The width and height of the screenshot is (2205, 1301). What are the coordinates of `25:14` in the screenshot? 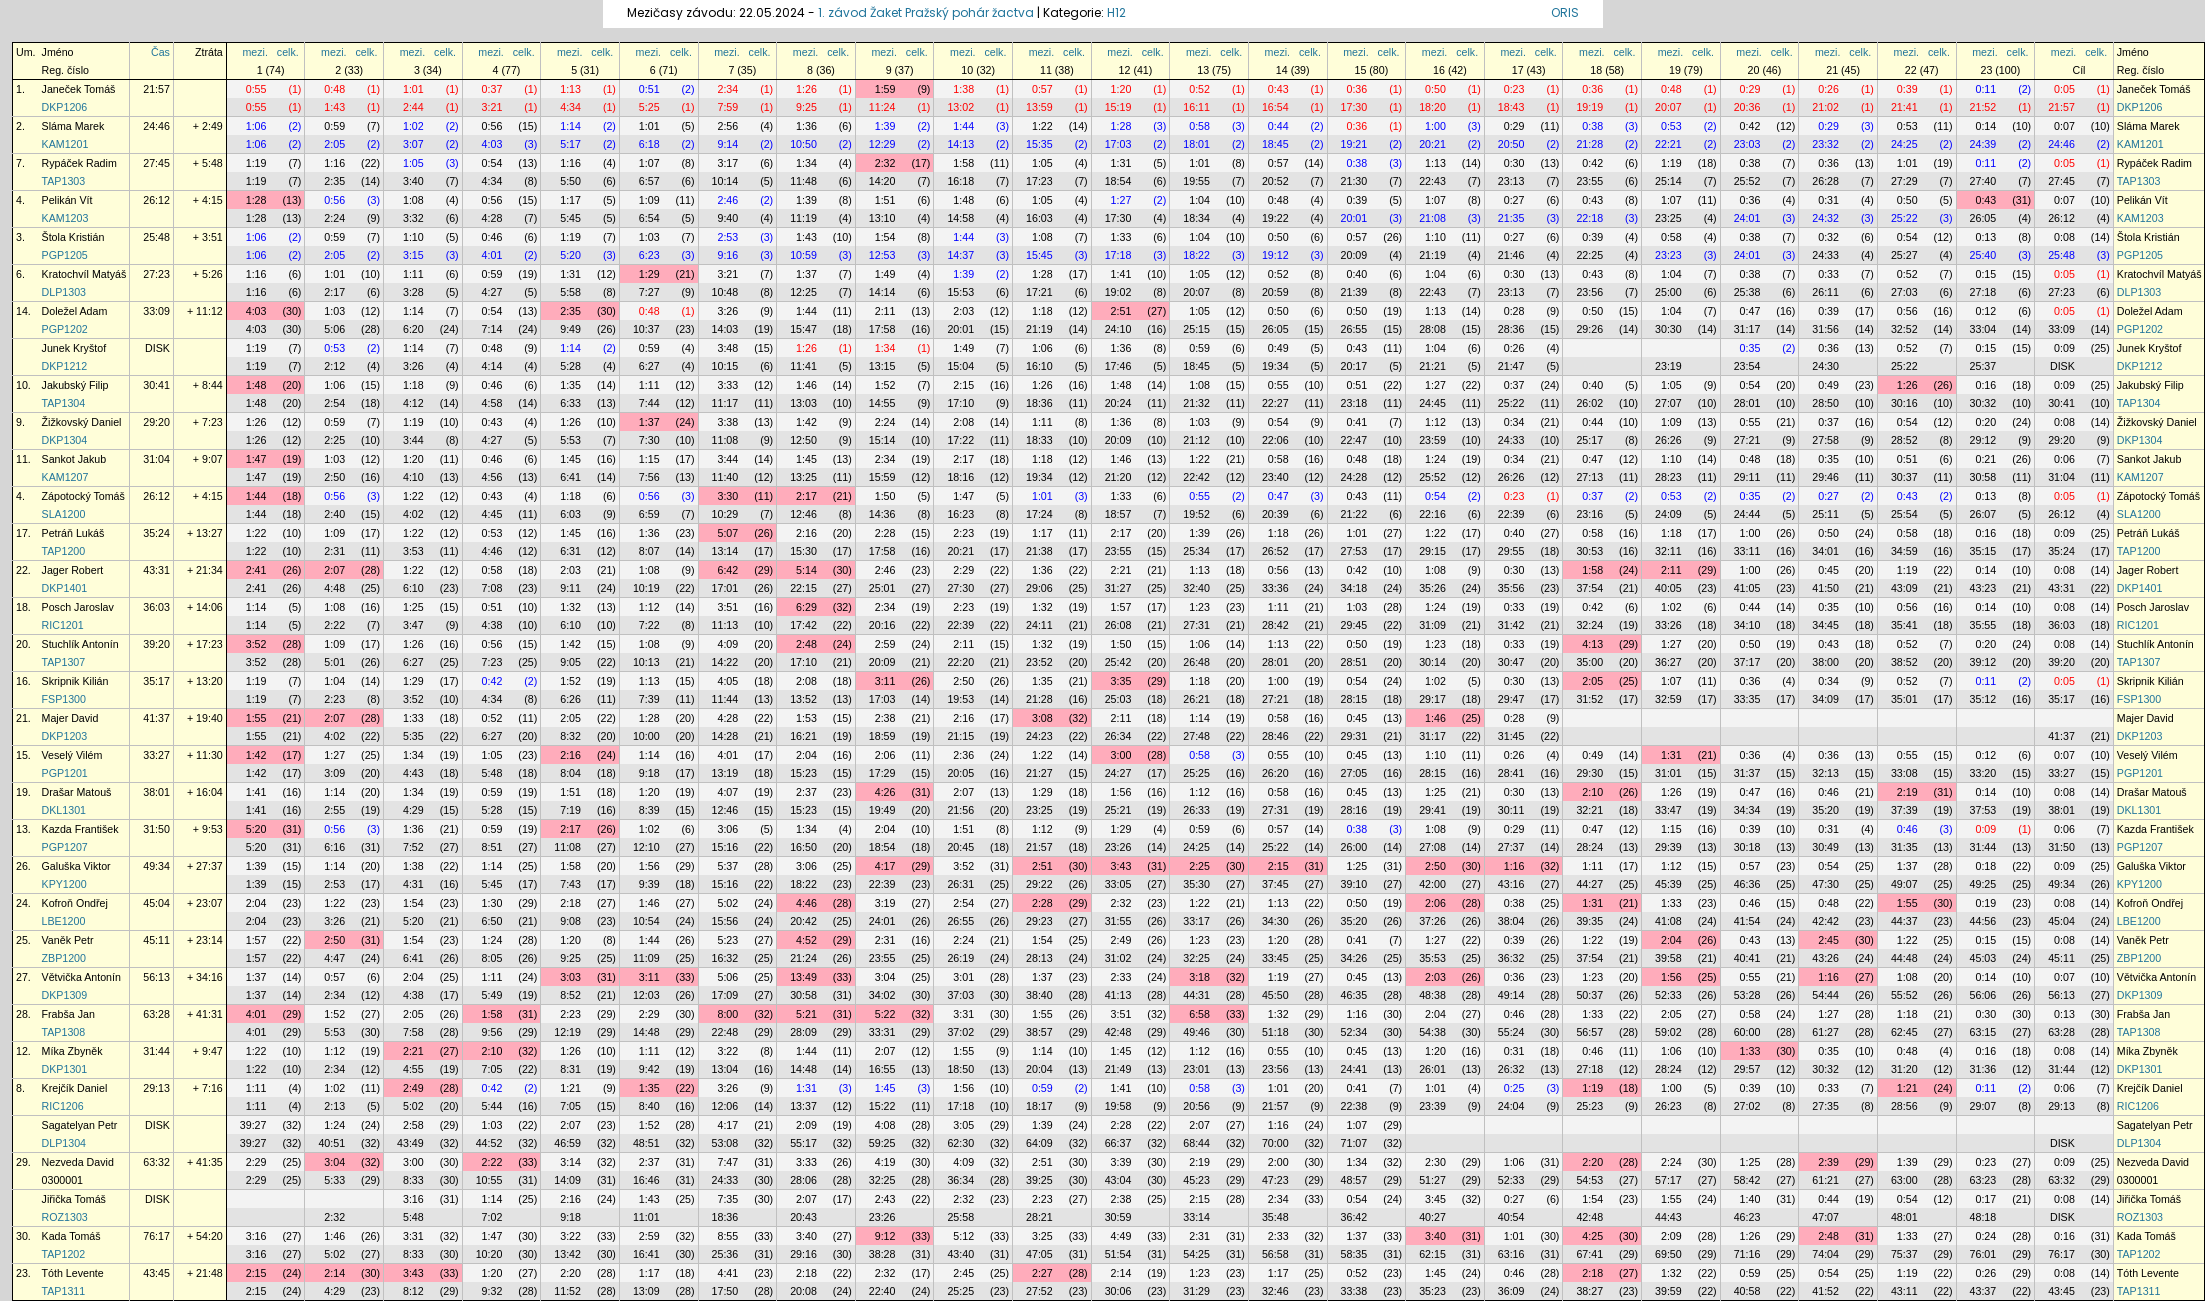 It's located at (1668, 181).